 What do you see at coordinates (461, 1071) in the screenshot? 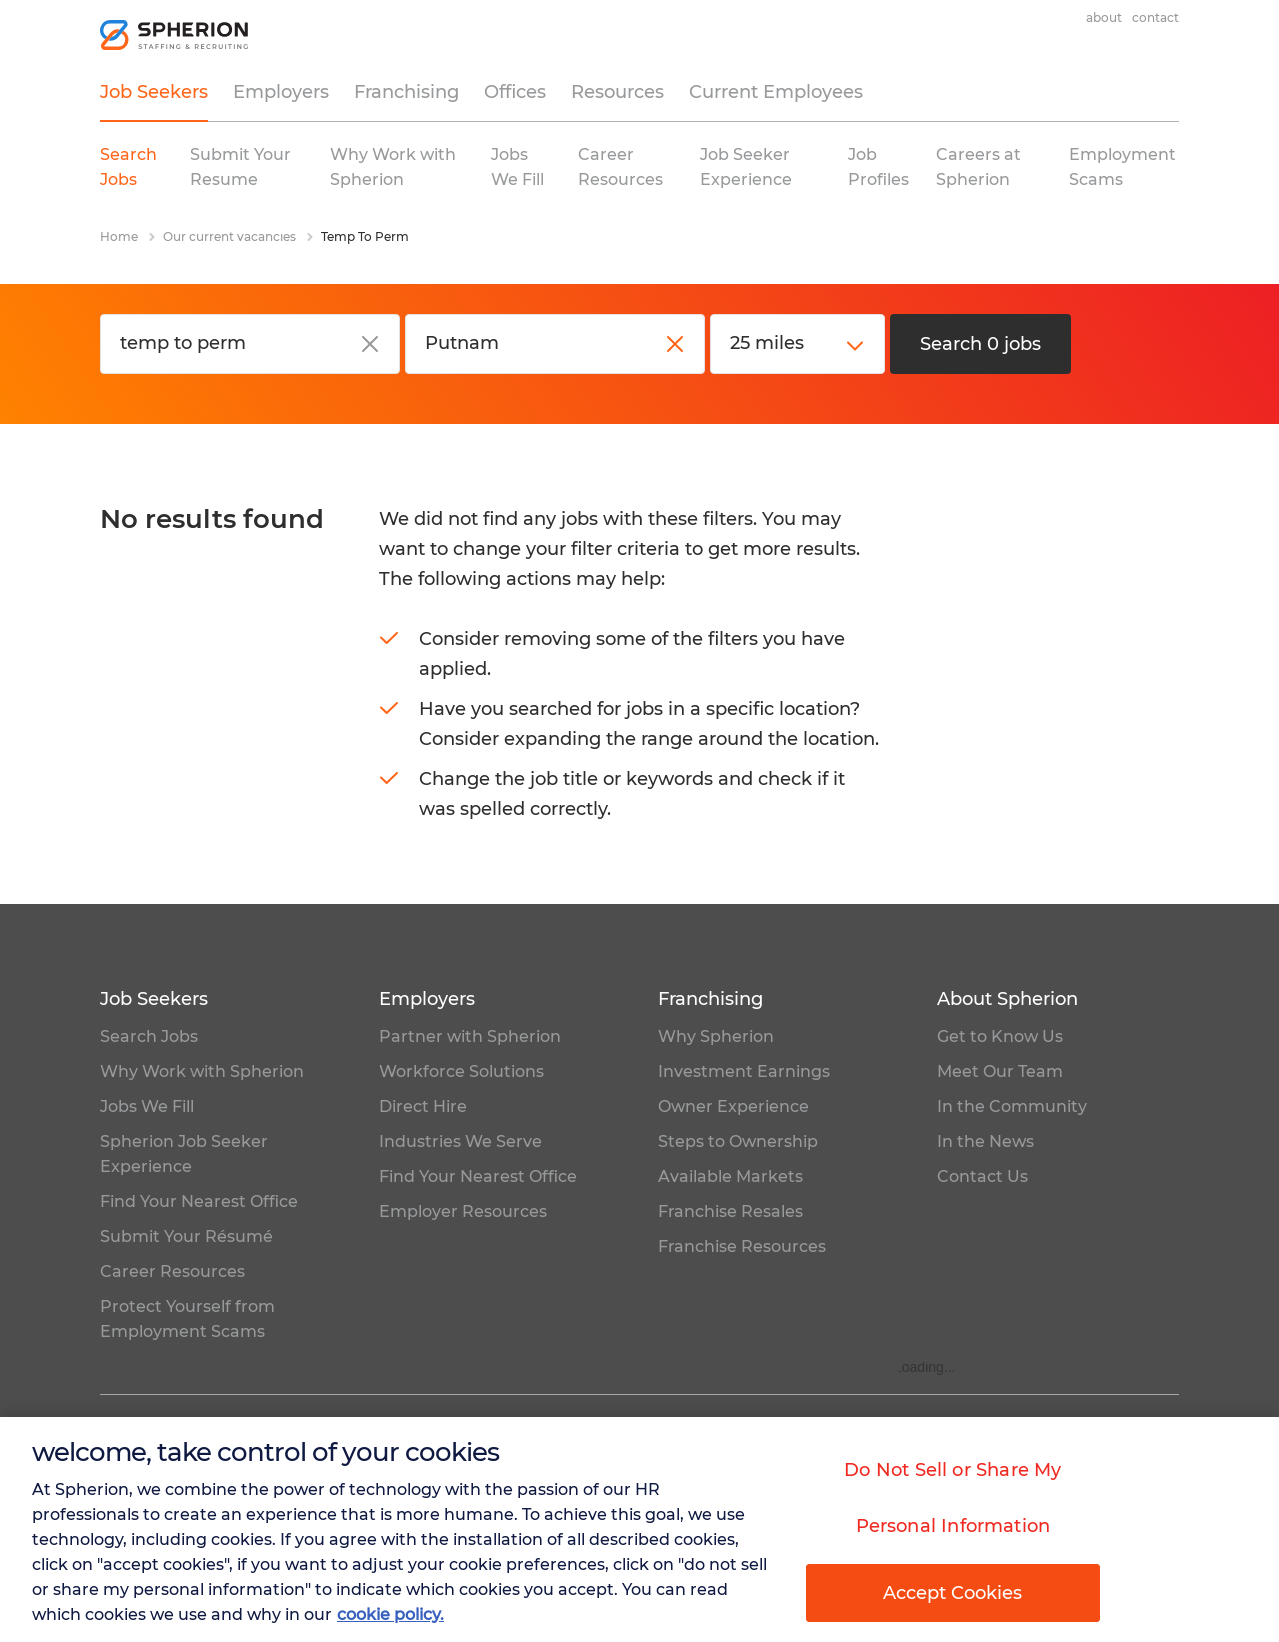
I see `Workforce Solutions` at bounding box center [461, 1071].